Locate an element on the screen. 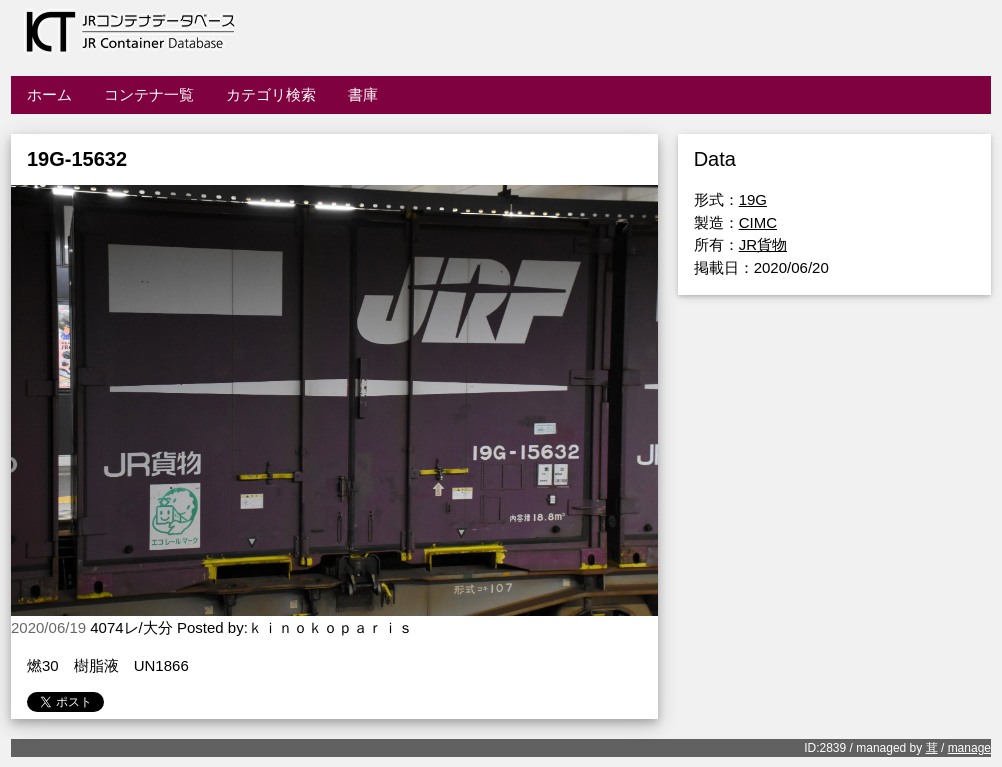 The height and width of the screenshot is (767, 1002). カテゴリ検索 is located at coordinates (271, 94).